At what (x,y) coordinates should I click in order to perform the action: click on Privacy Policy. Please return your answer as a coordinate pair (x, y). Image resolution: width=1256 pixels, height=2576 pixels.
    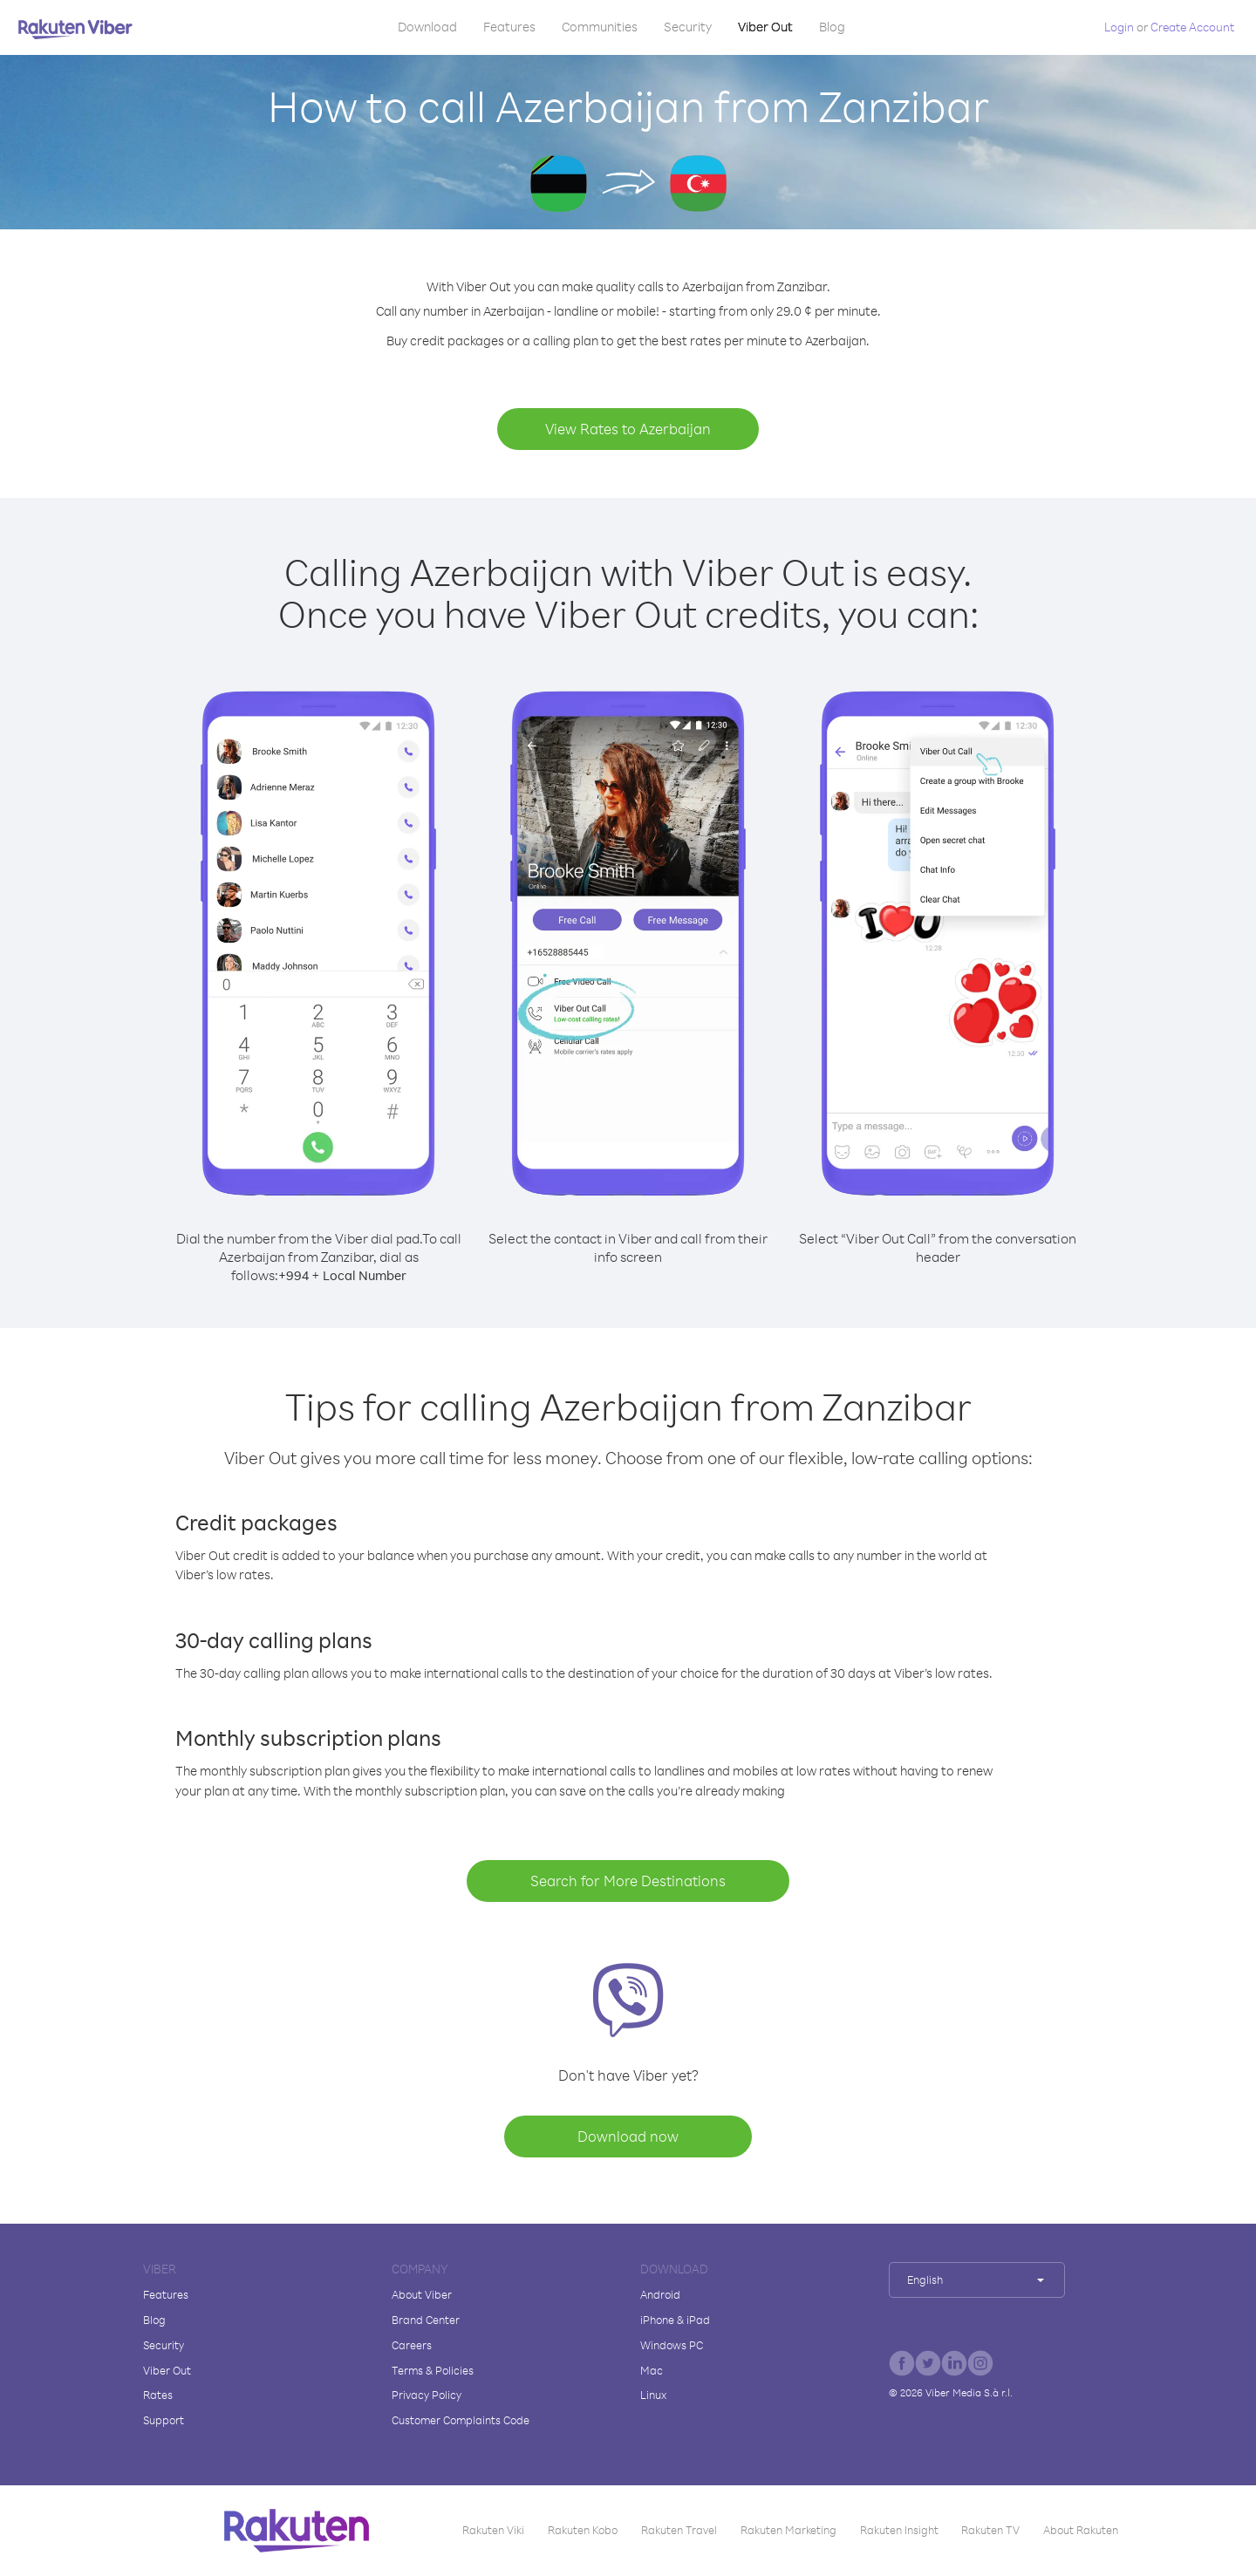
    Looking at the image, I should click on (426, 2395).